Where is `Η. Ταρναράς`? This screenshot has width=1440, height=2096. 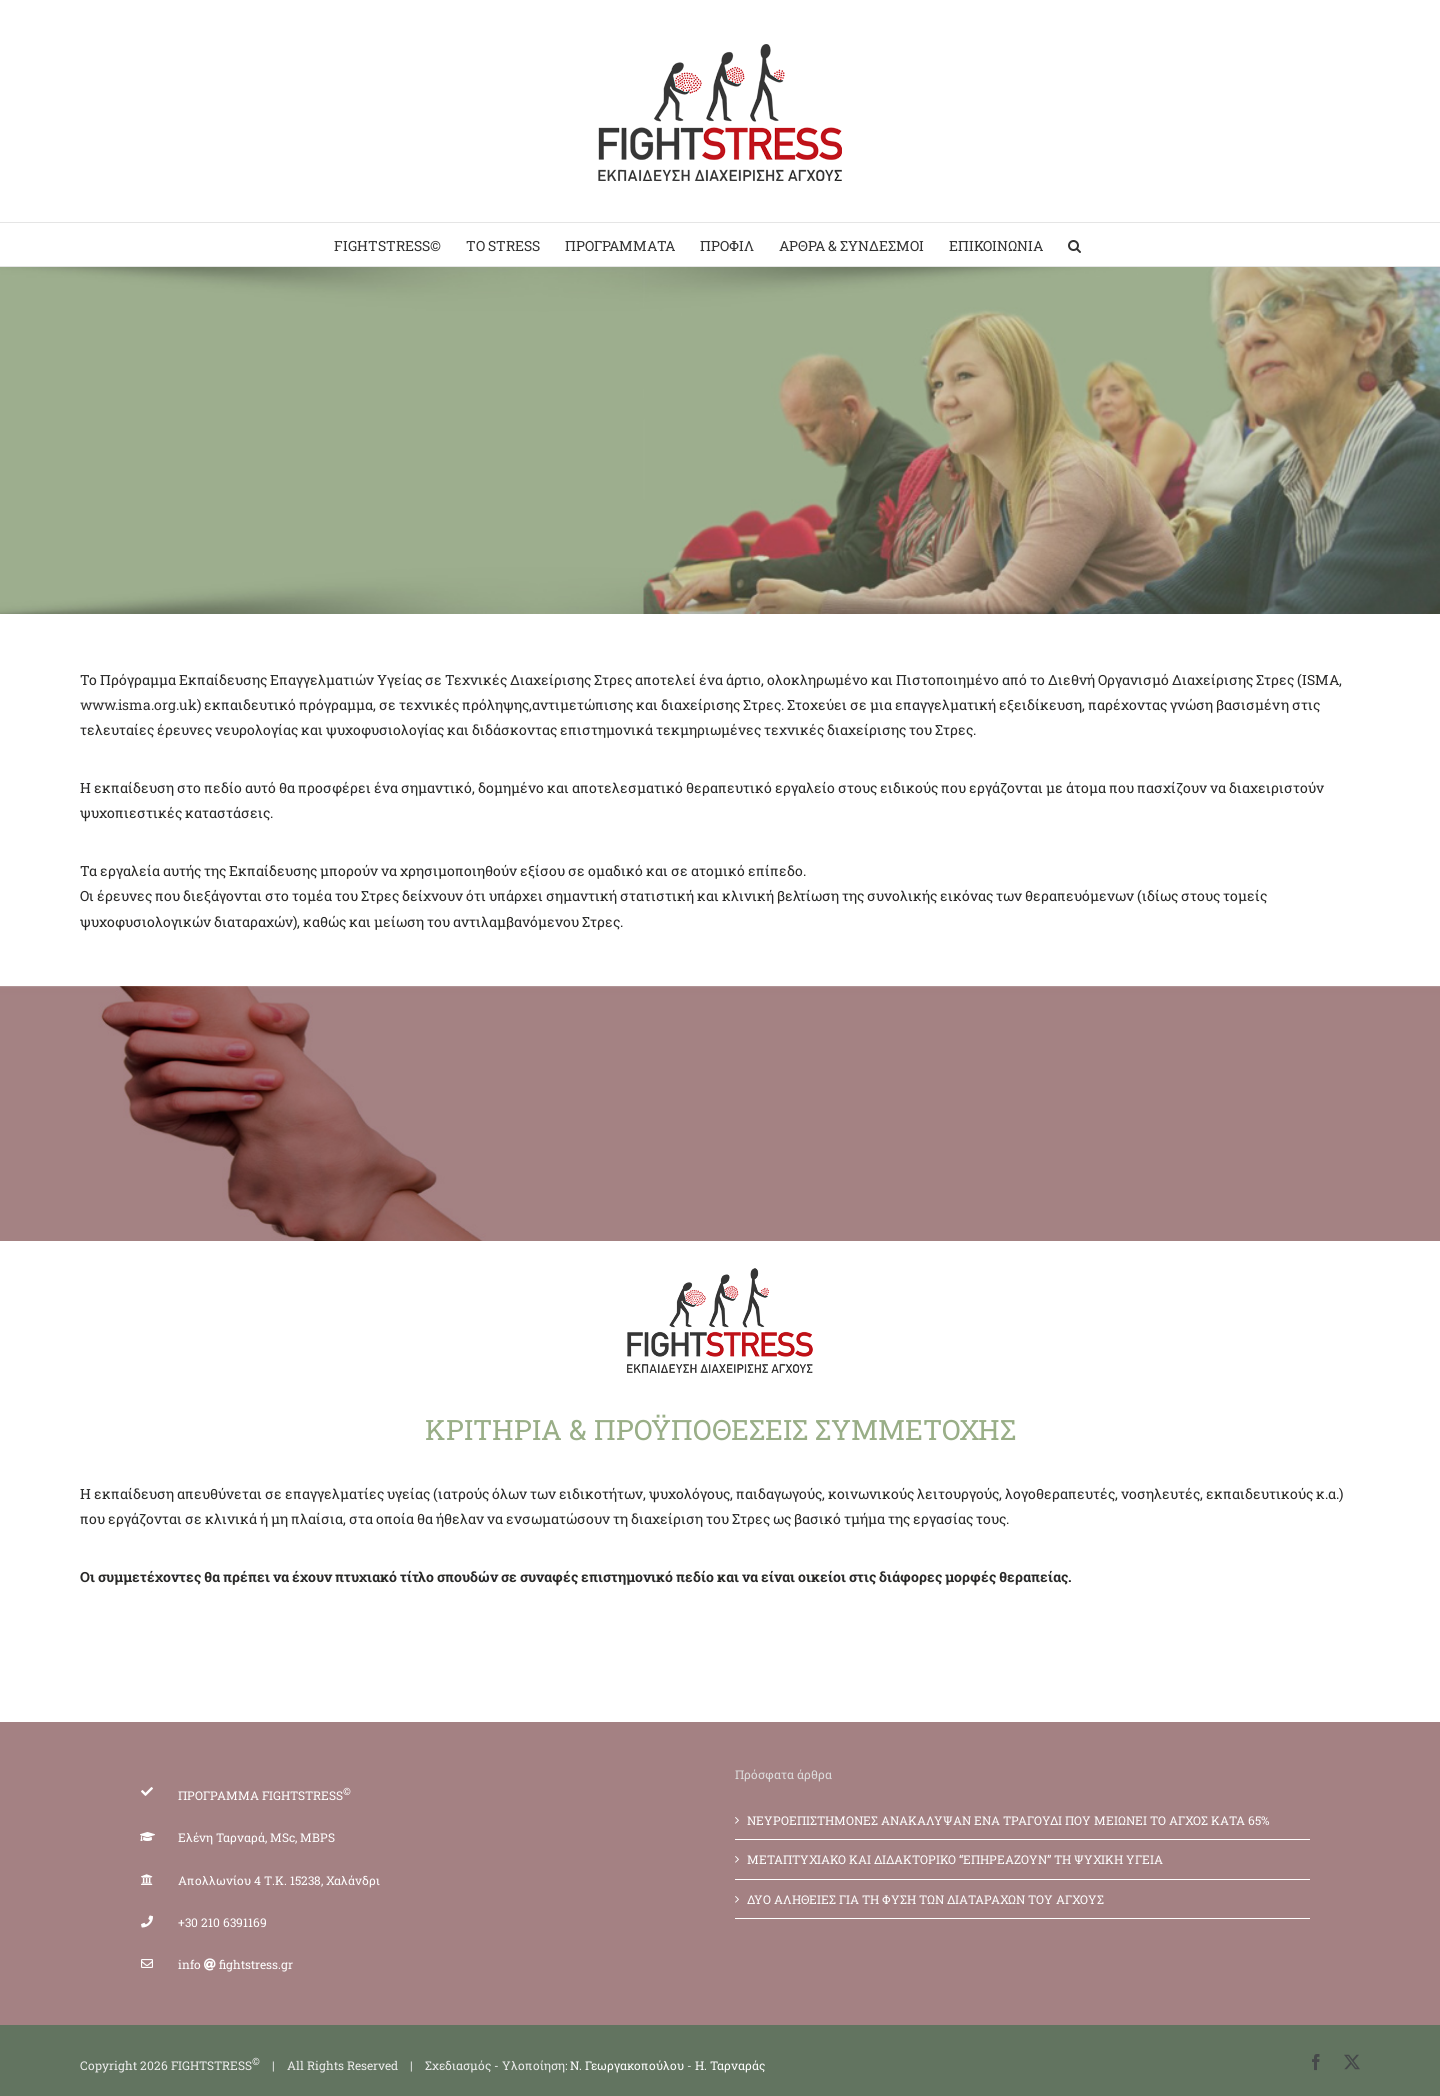
Η. Ταρναράς is located at coordinates (730, 2065).